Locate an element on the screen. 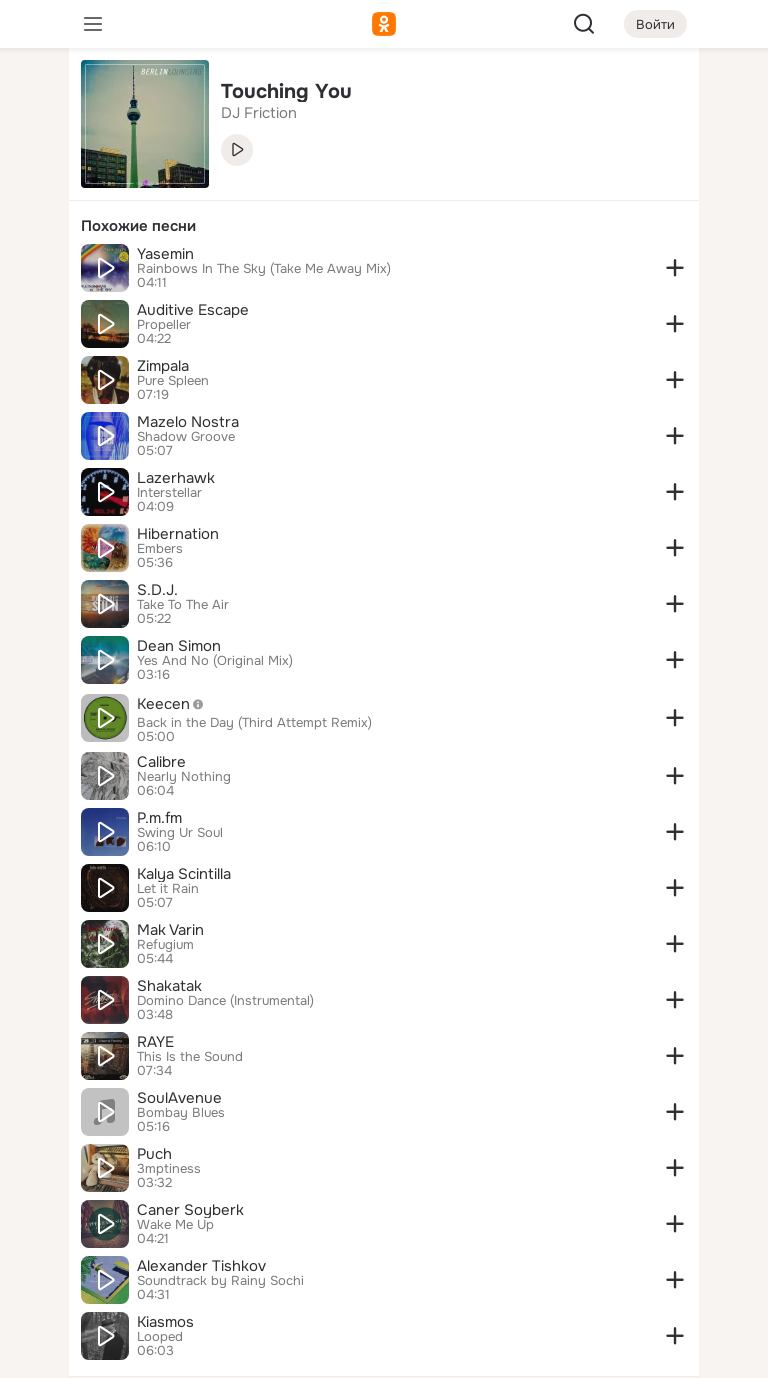 Image resolution: width=768 pixels, height=1378 pixels. Mak Varin is located at coordinates (170, 930).